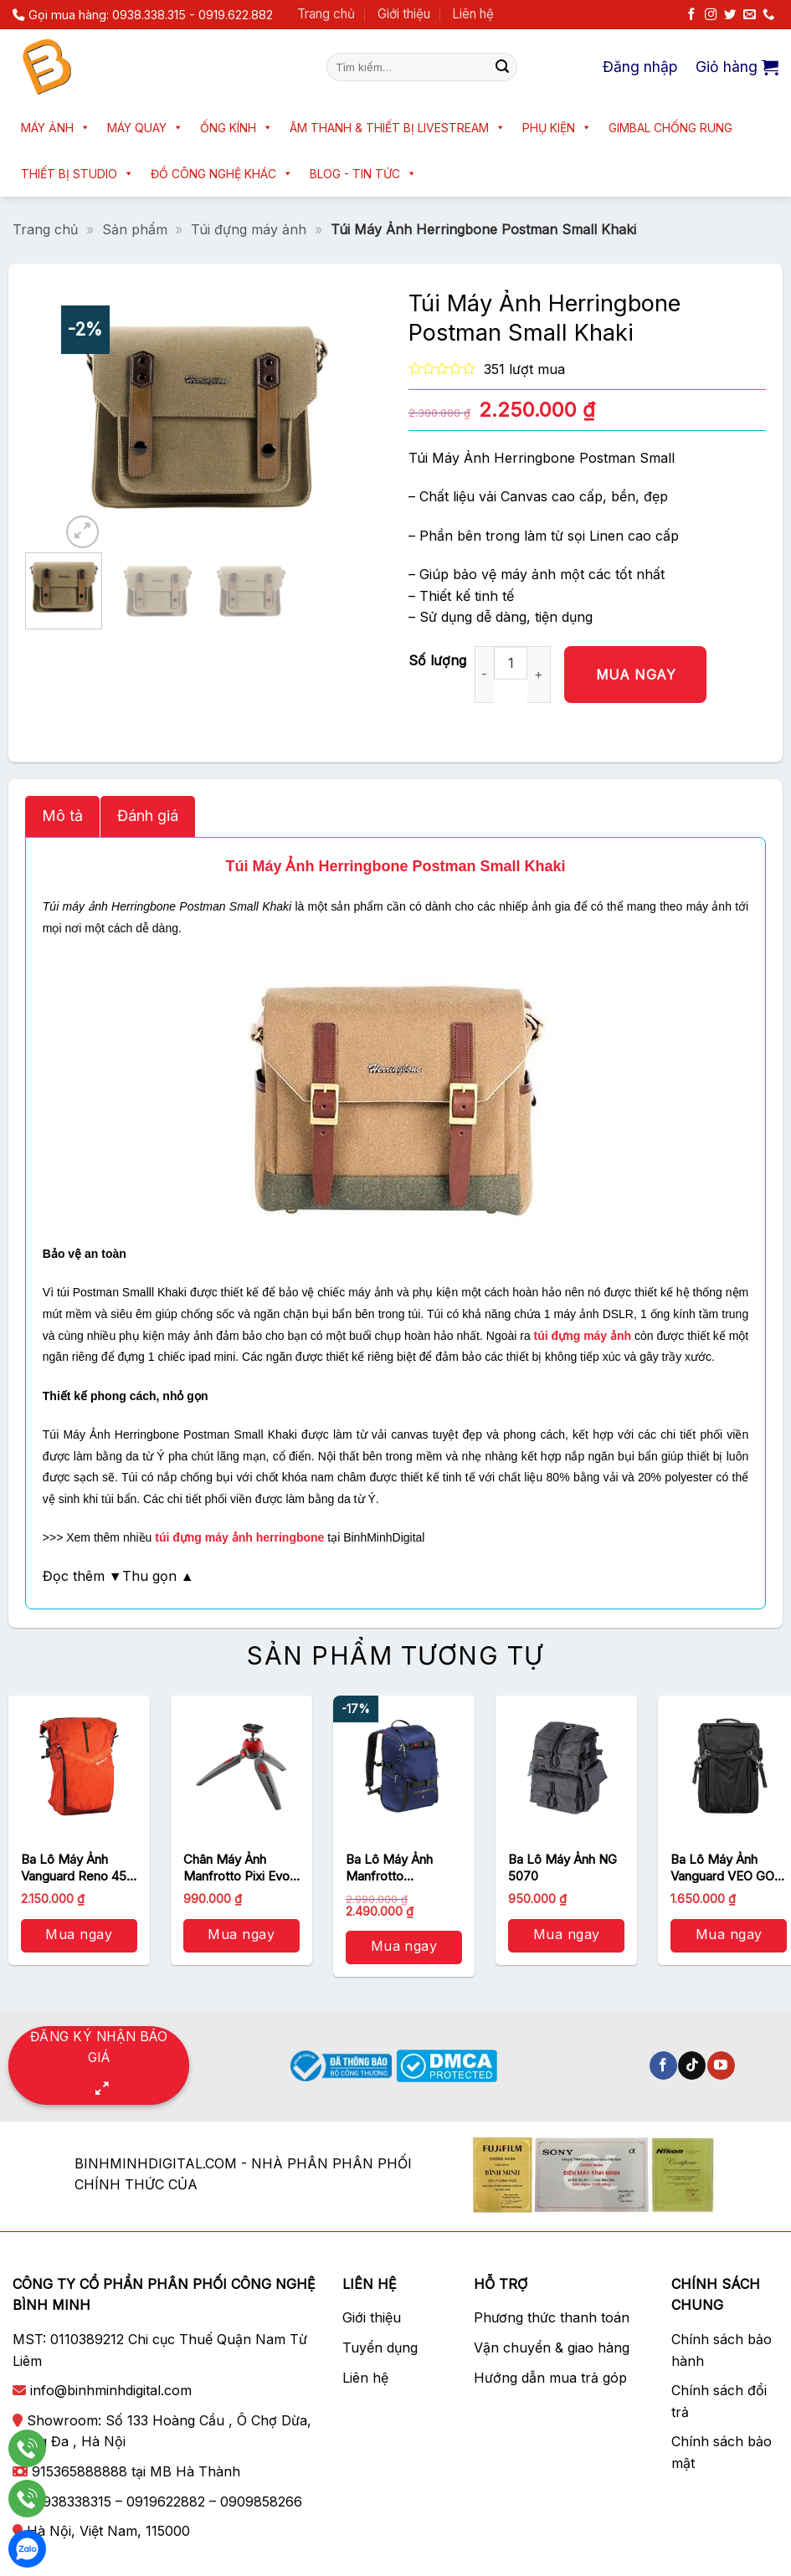 The image size is (791, 2576). Describe the element at coordinates (550, 2377) in the screenshot. I see `Hướng dẫn mua trả góp` at that location.